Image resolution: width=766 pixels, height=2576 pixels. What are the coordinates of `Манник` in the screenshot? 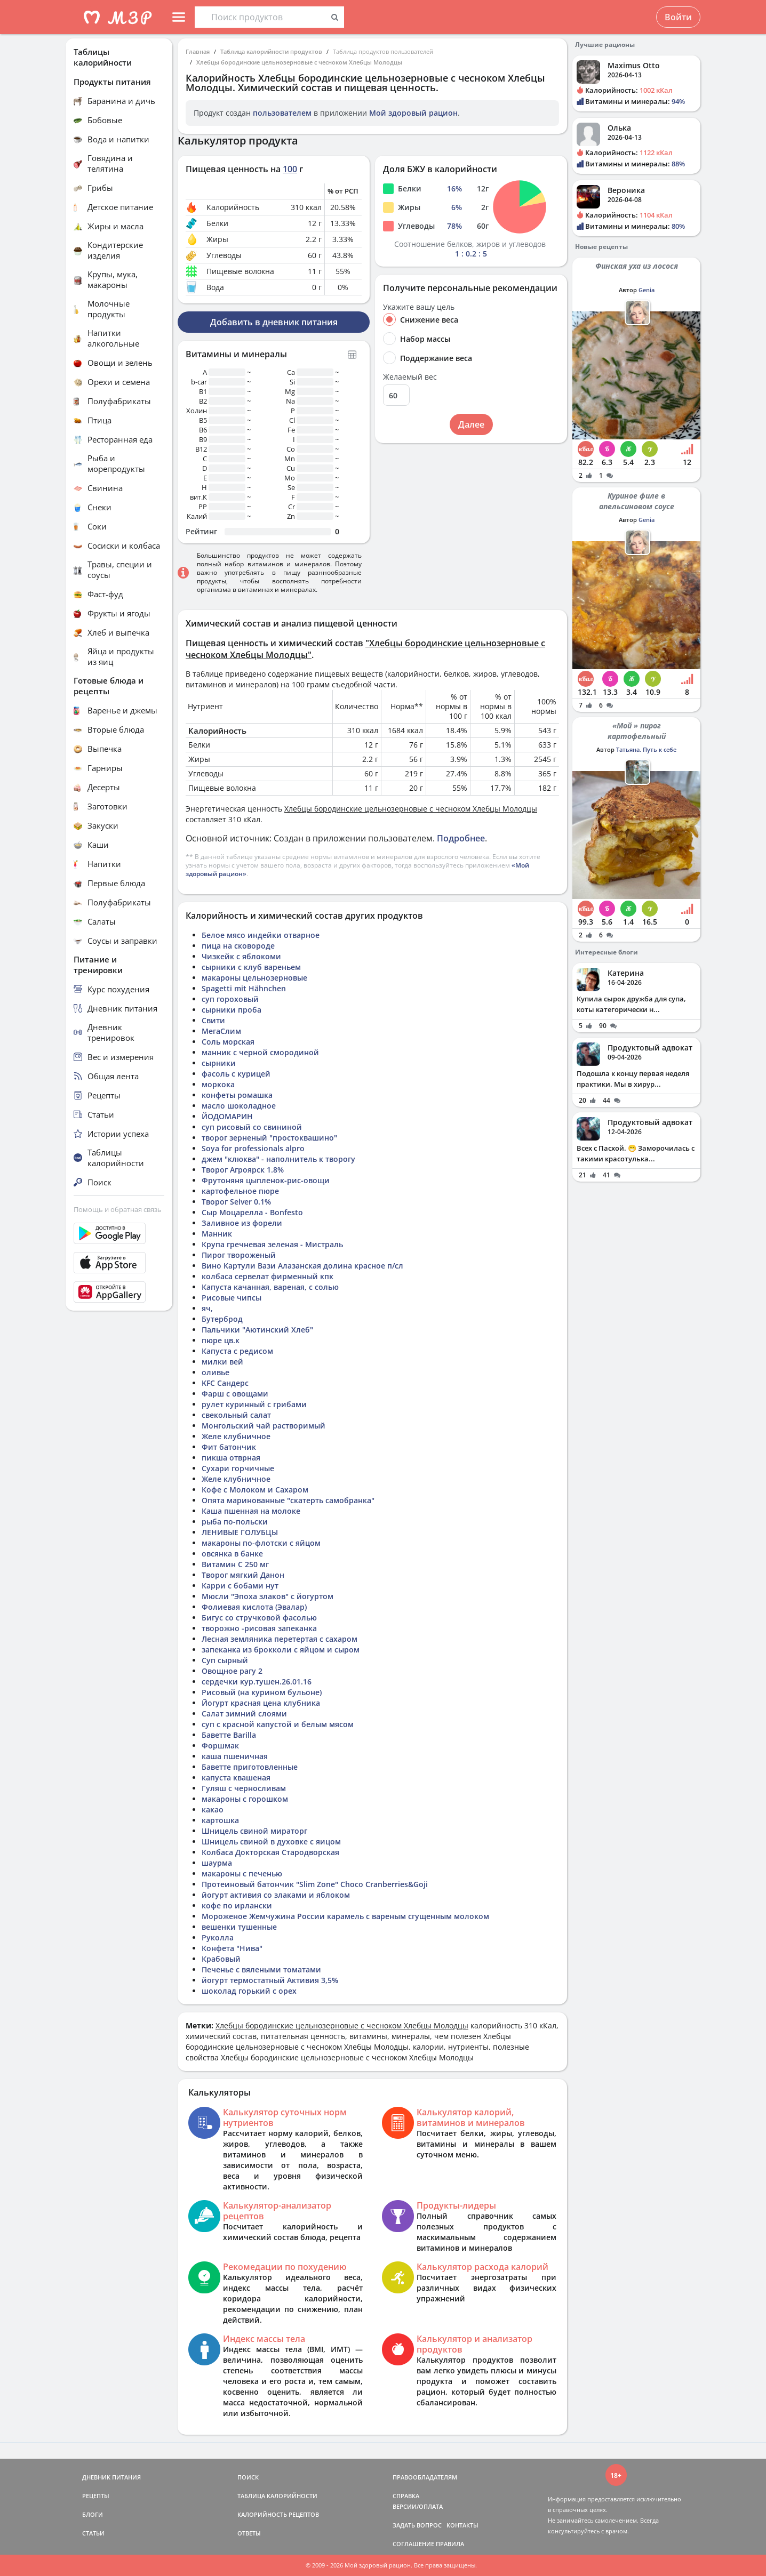 It's located at (217, 1234).